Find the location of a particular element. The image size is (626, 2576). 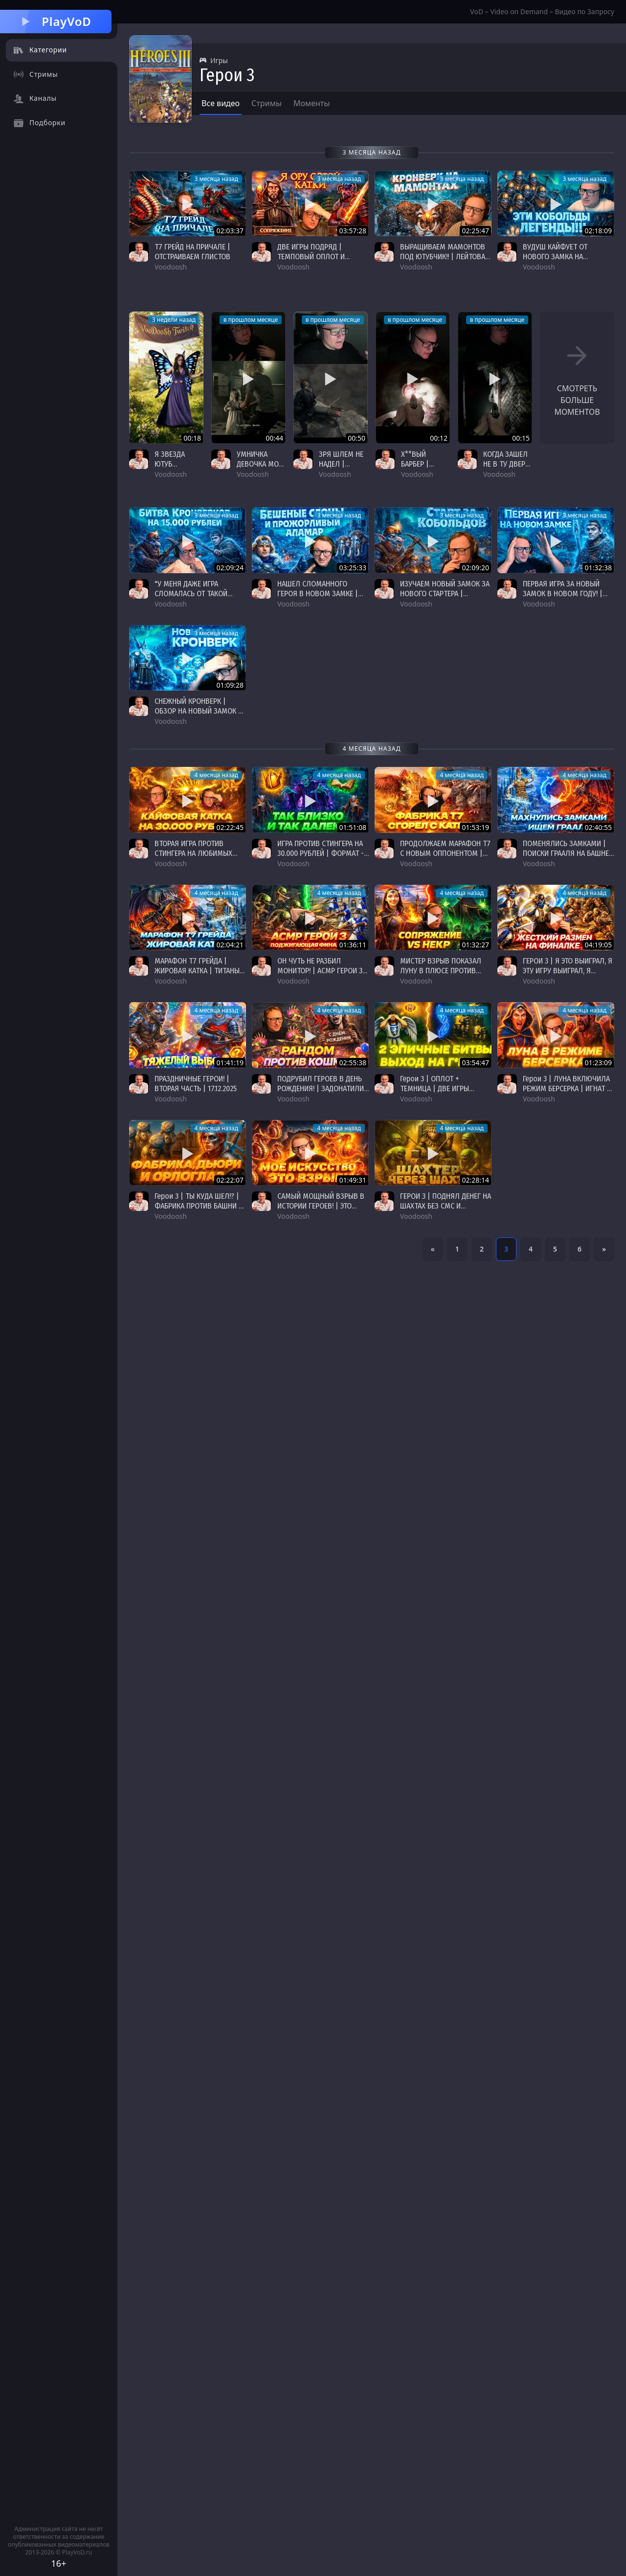

02:25:47 is located at coordinates (475, 230).